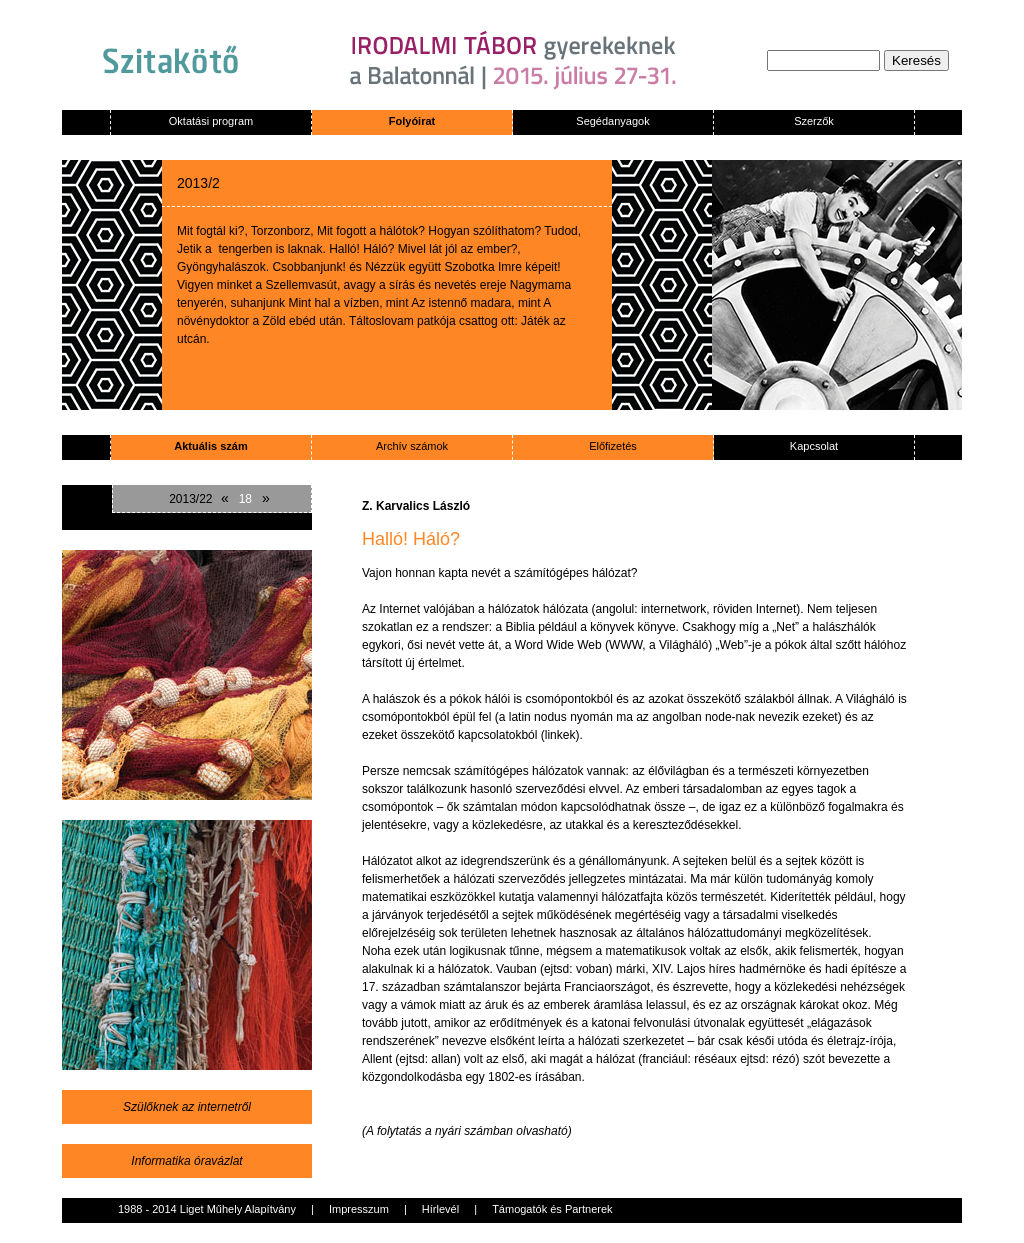  Describe the element at coordinates (613, 446) in the screenshot. I see `Előfizetés` at that location.